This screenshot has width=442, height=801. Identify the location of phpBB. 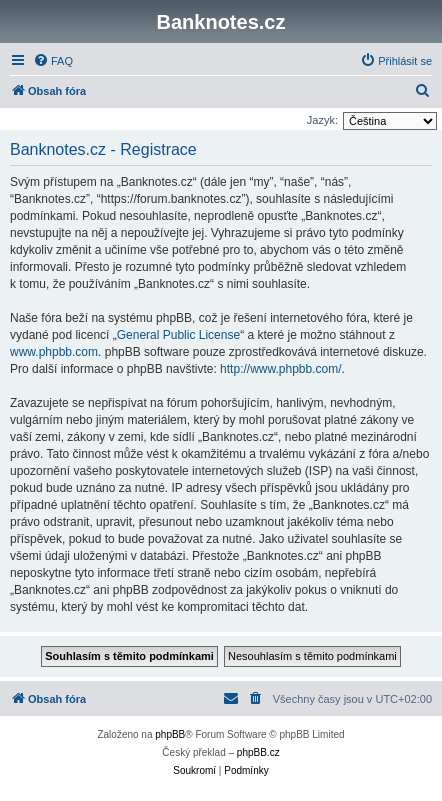
(170, 734).